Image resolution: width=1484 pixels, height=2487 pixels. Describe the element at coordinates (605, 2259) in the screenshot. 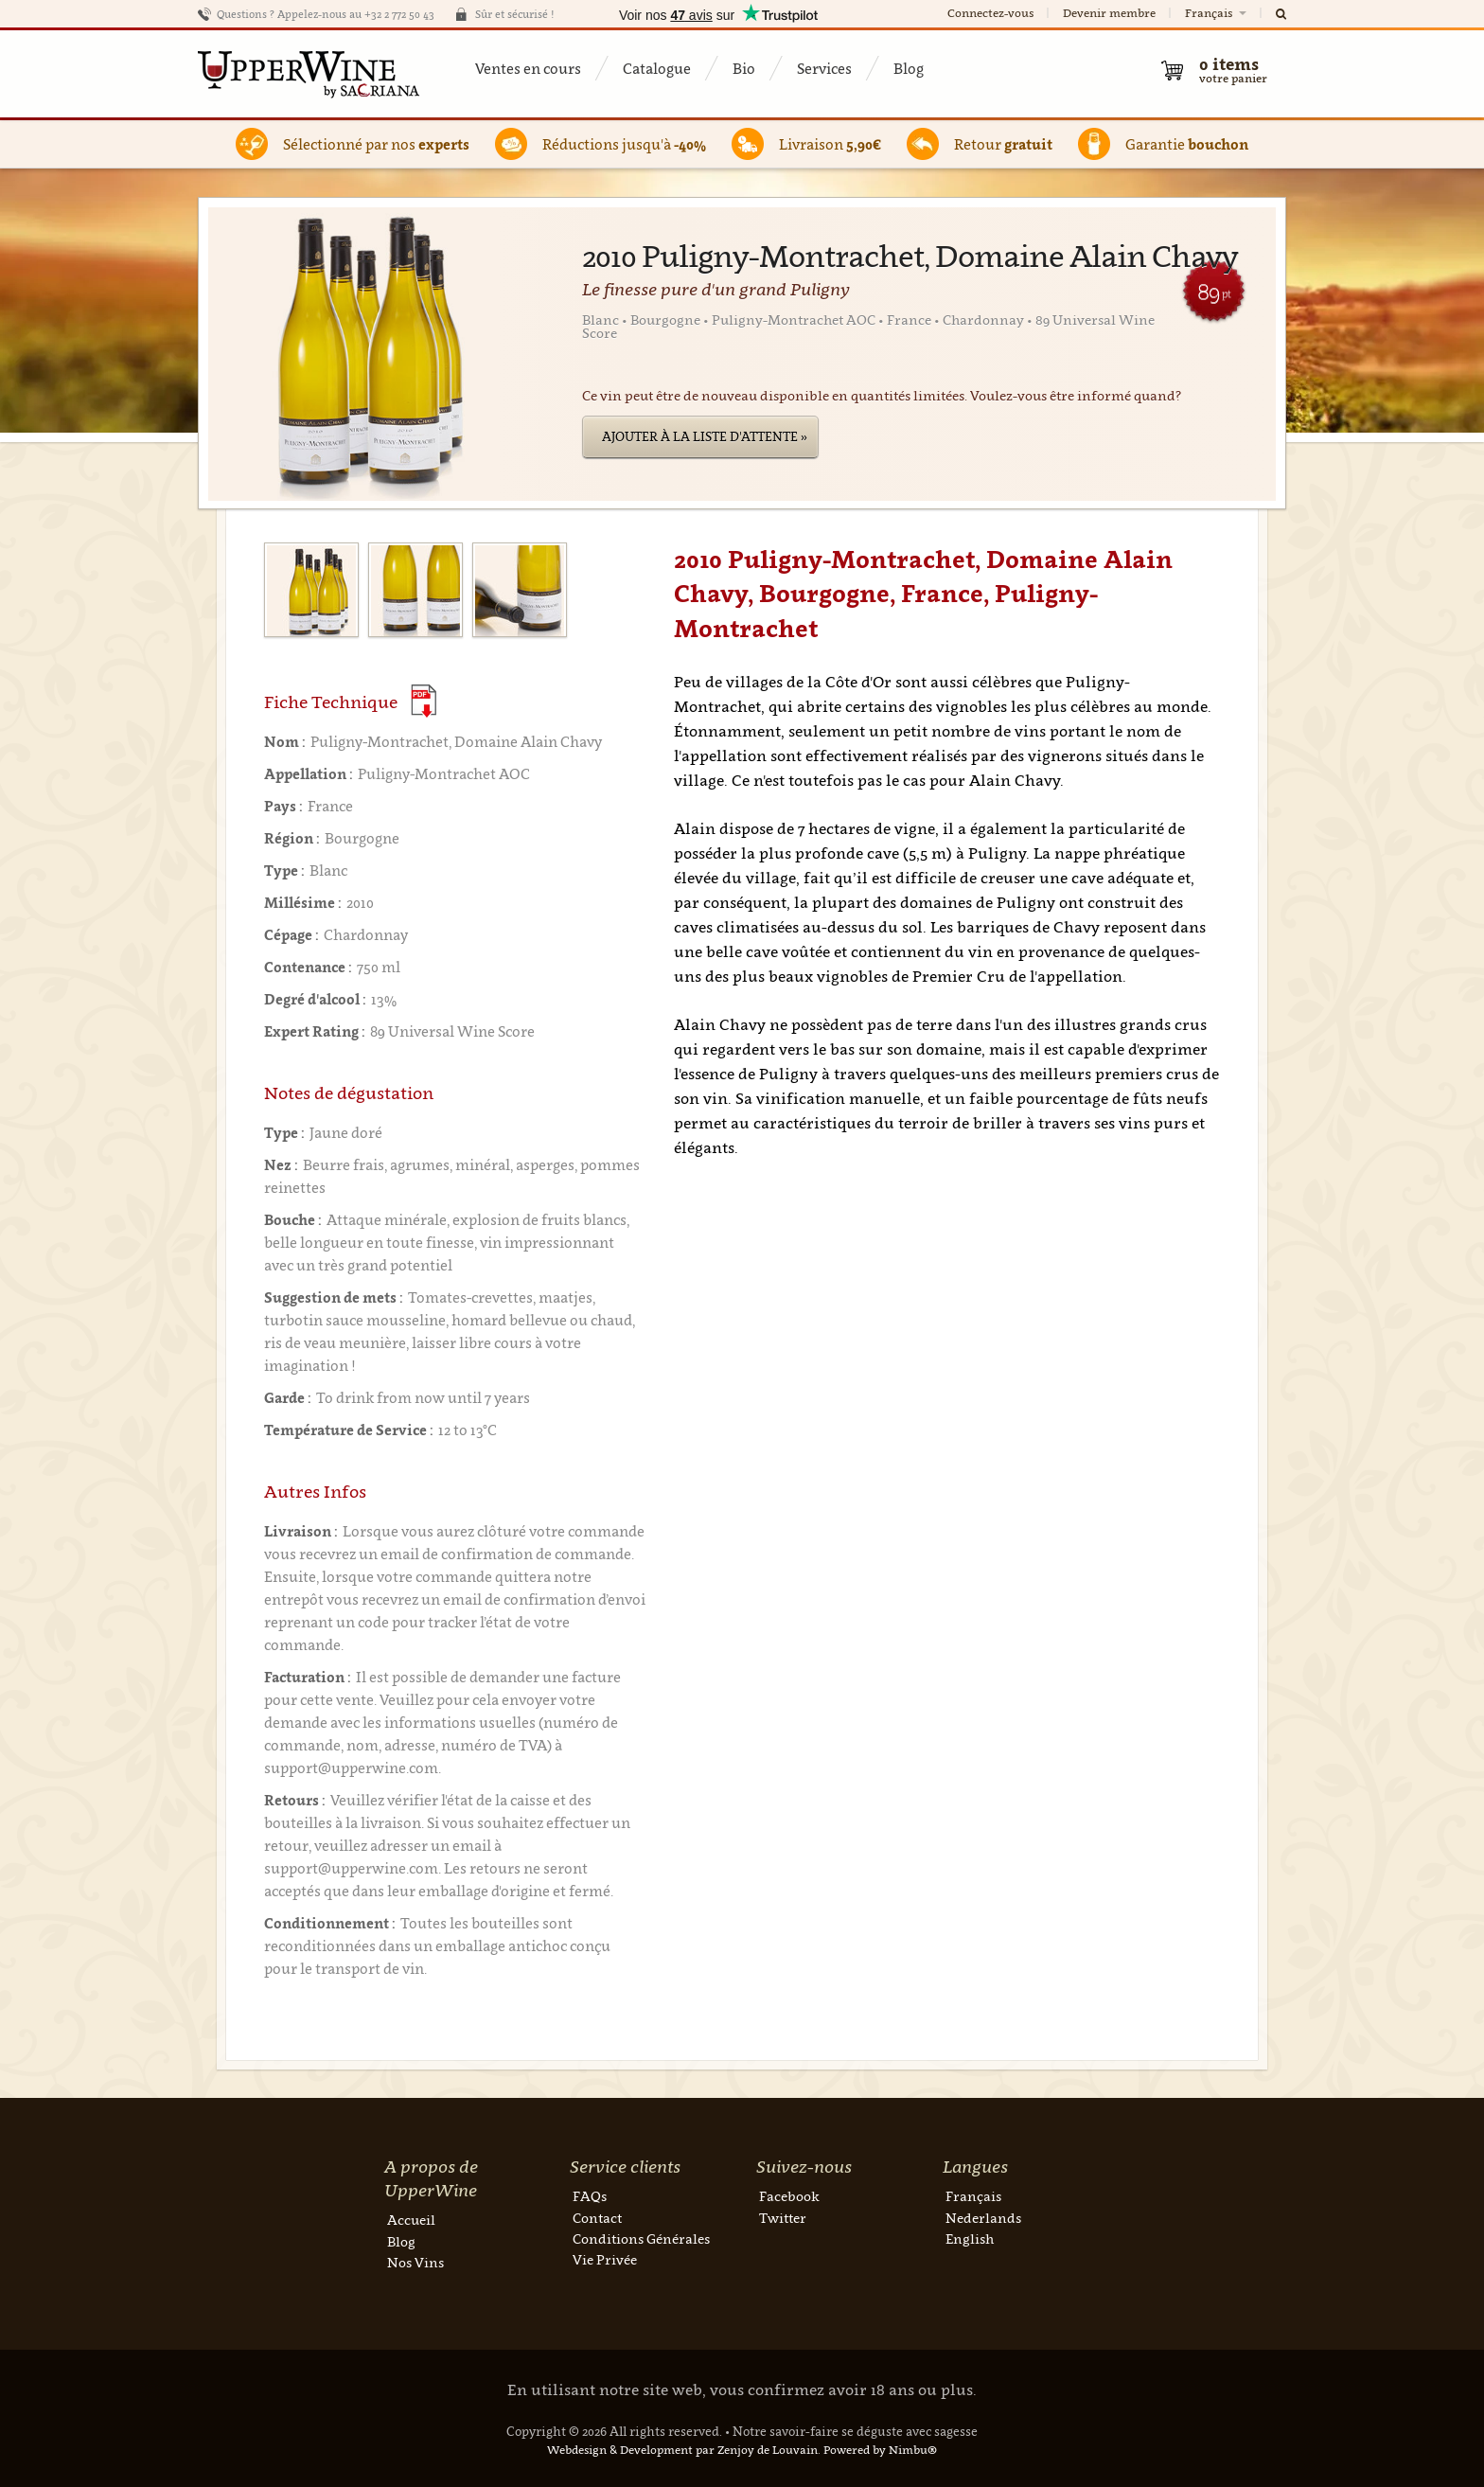

I see `Vie Privée` at that location.